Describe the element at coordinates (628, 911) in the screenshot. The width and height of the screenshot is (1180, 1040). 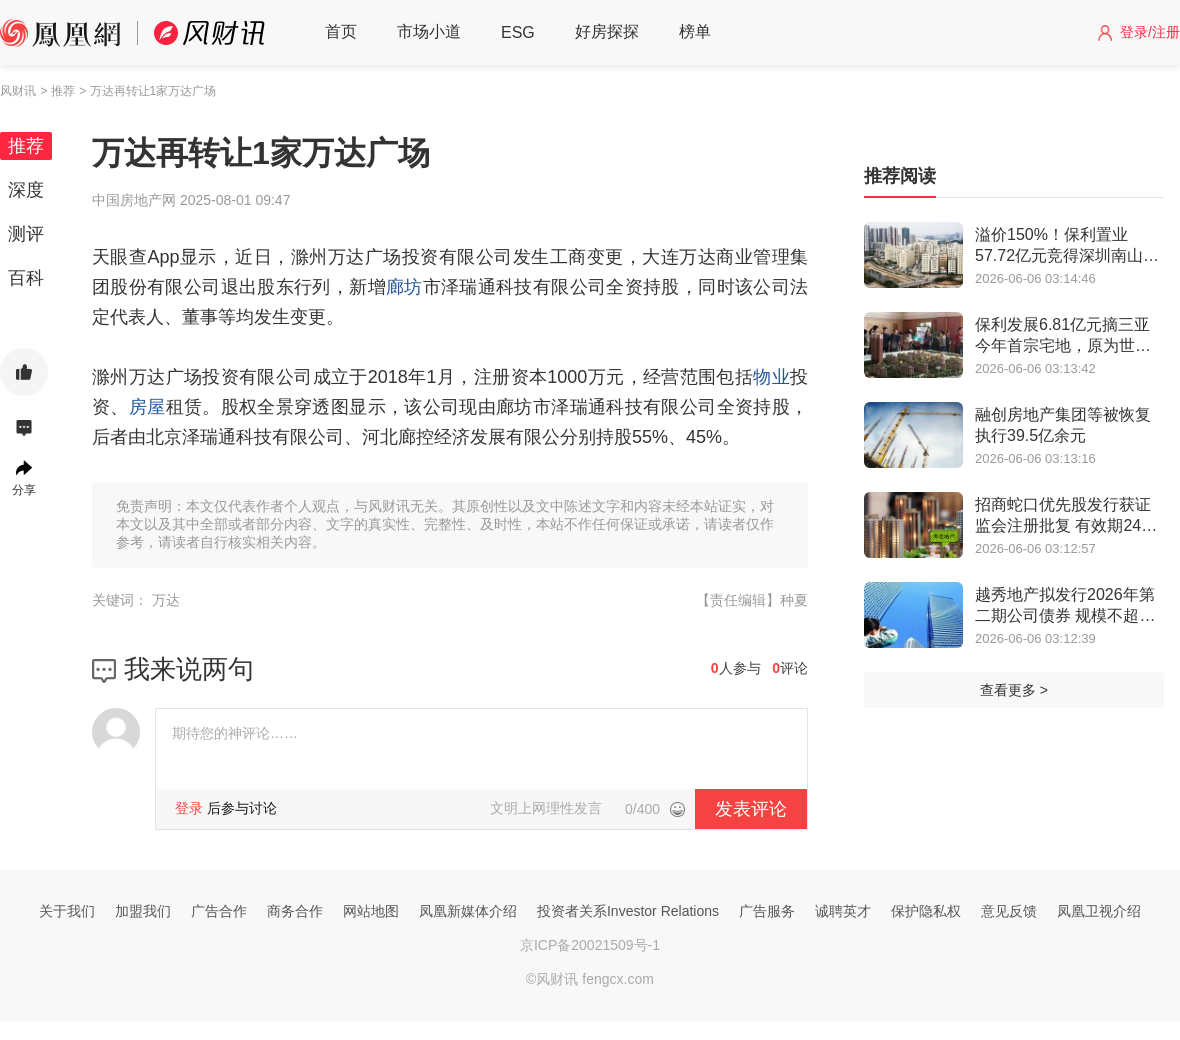
I see `投资者关系Investor Relations` at that location.